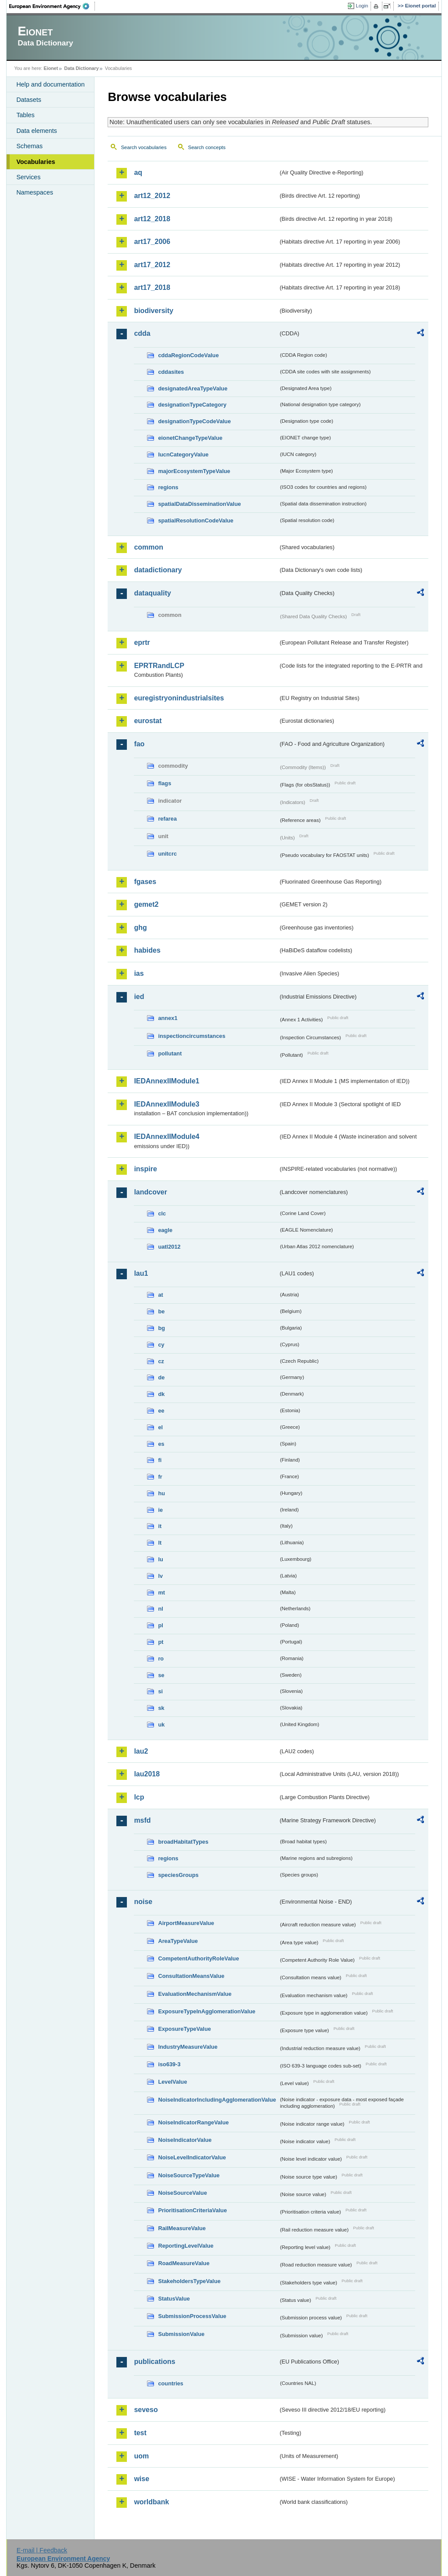  I want to click on worldbank, so click(151, 2502).